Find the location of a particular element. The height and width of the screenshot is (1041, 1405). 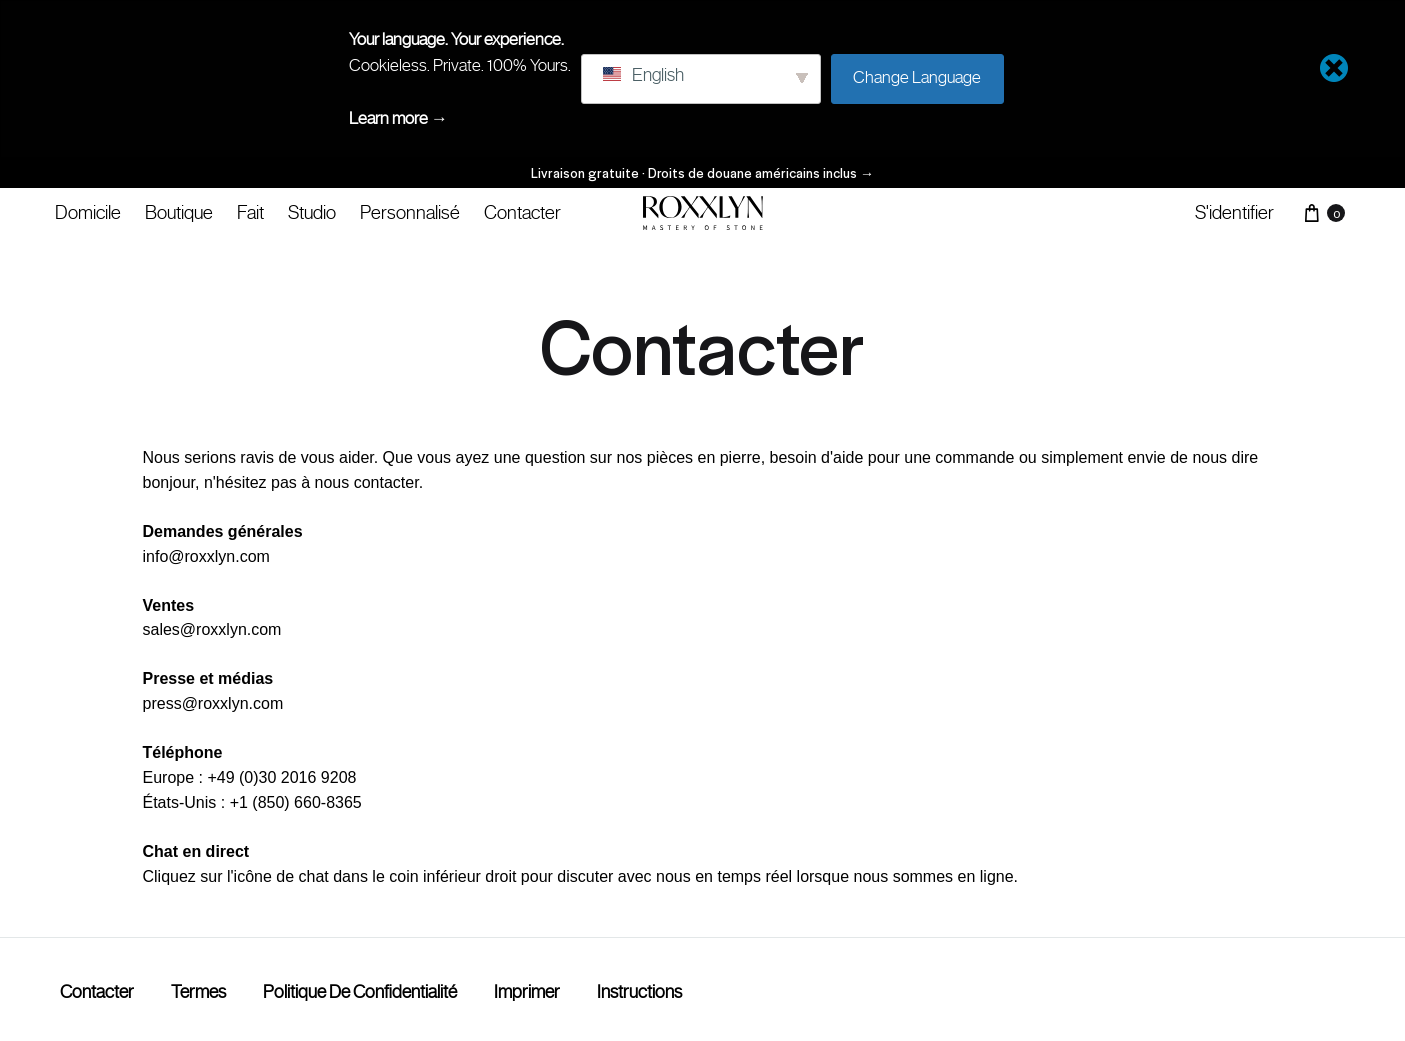

press@roxxlyn.com is located at coordinates (213, 703).